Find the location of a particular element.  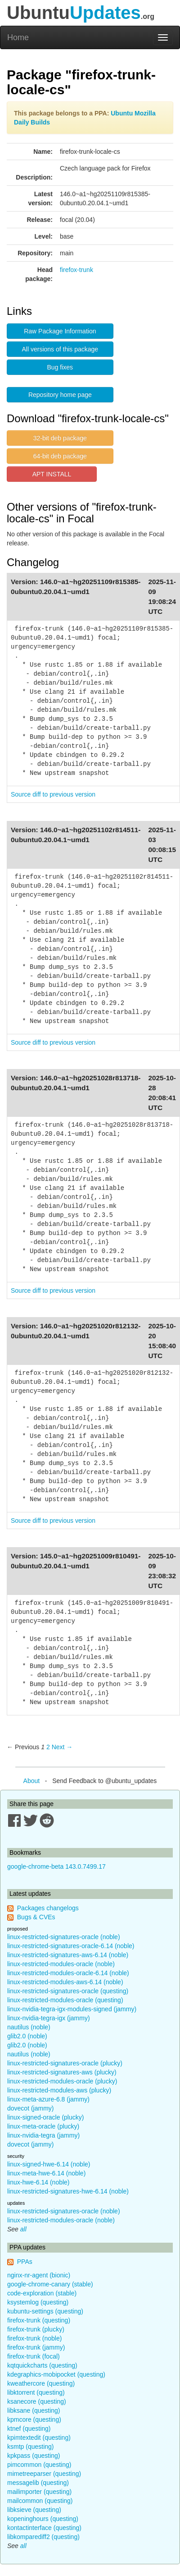

firefox-trunk (noble) is located at coordinates (34, 2338).